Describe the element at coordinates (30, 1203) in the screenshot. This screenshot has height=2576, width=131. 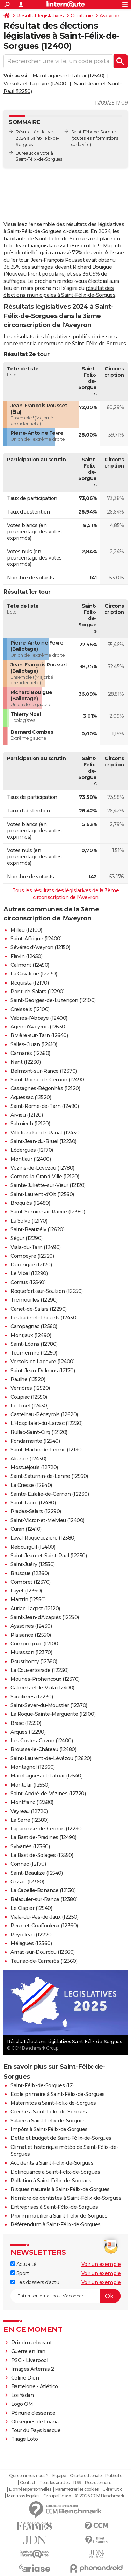
I see `Broquiès (12480)` at that location.